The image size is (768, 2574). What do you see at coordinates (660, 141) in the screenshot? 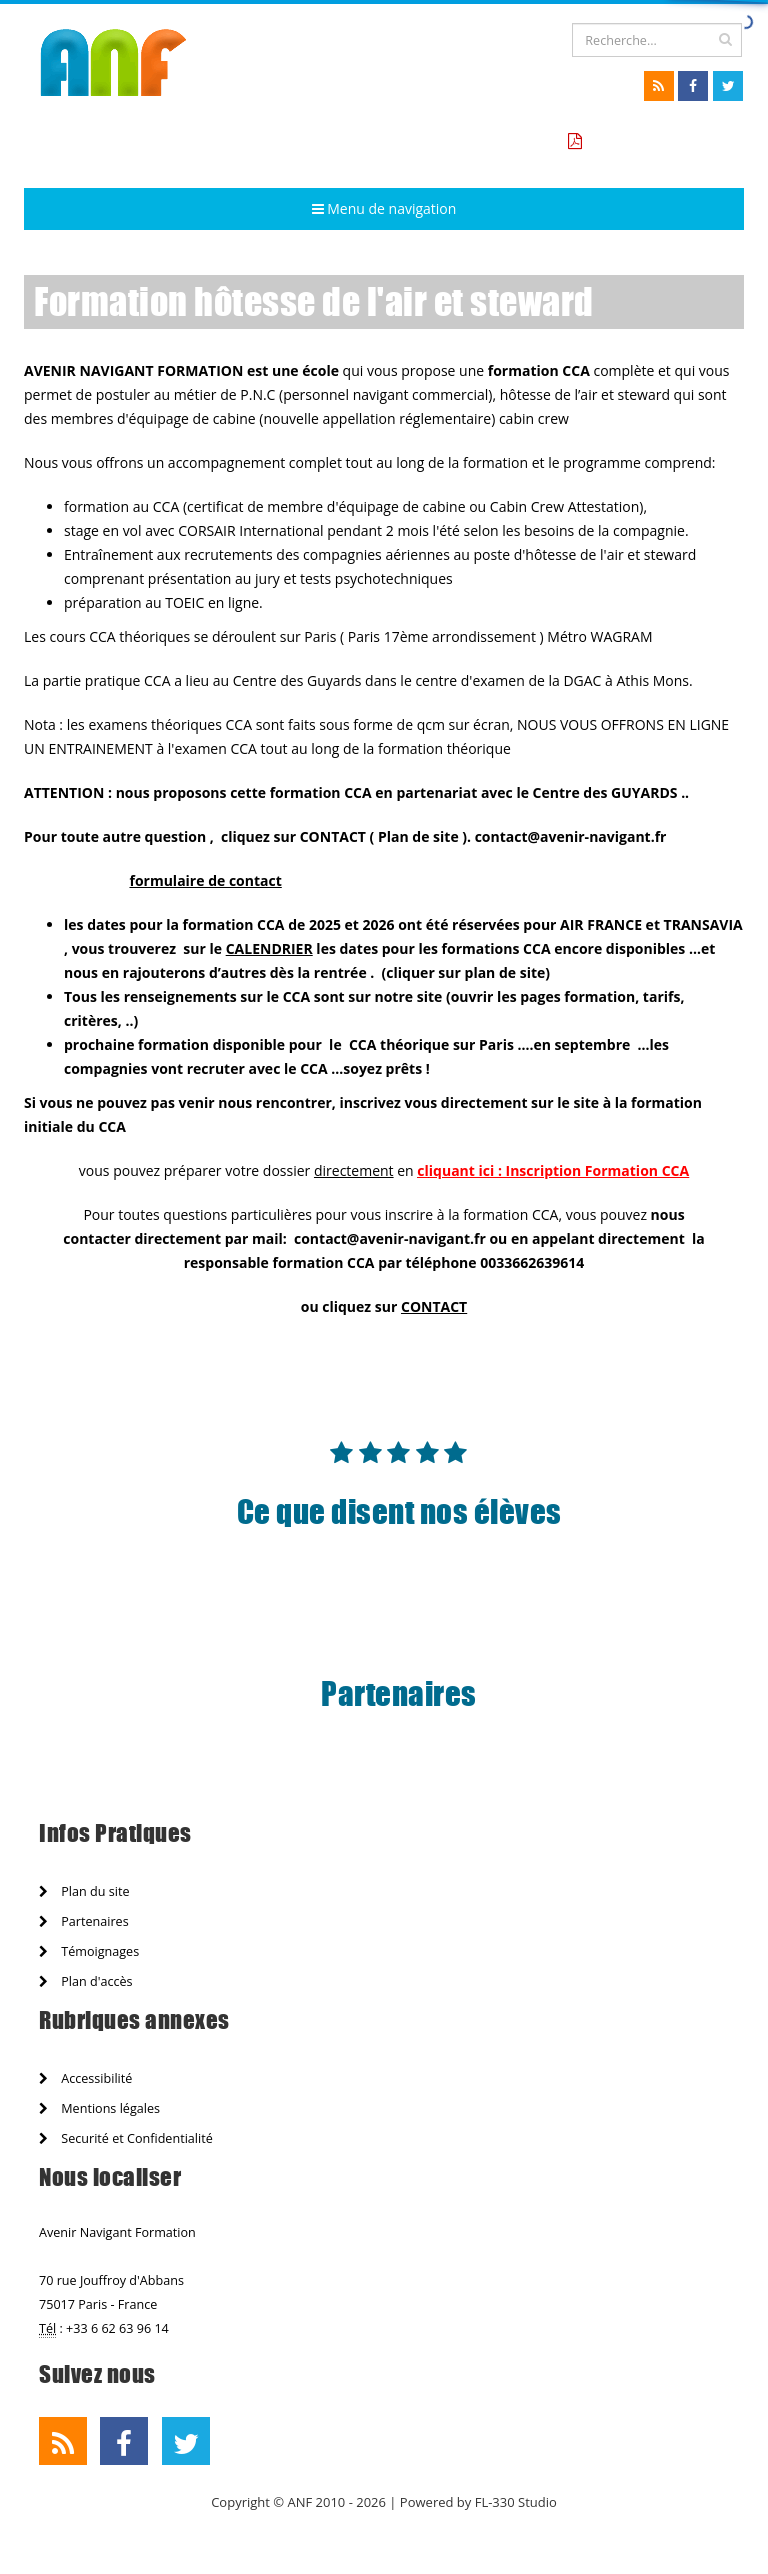
I see `Tarifs formation CCA` at bounding box center [660, 141].